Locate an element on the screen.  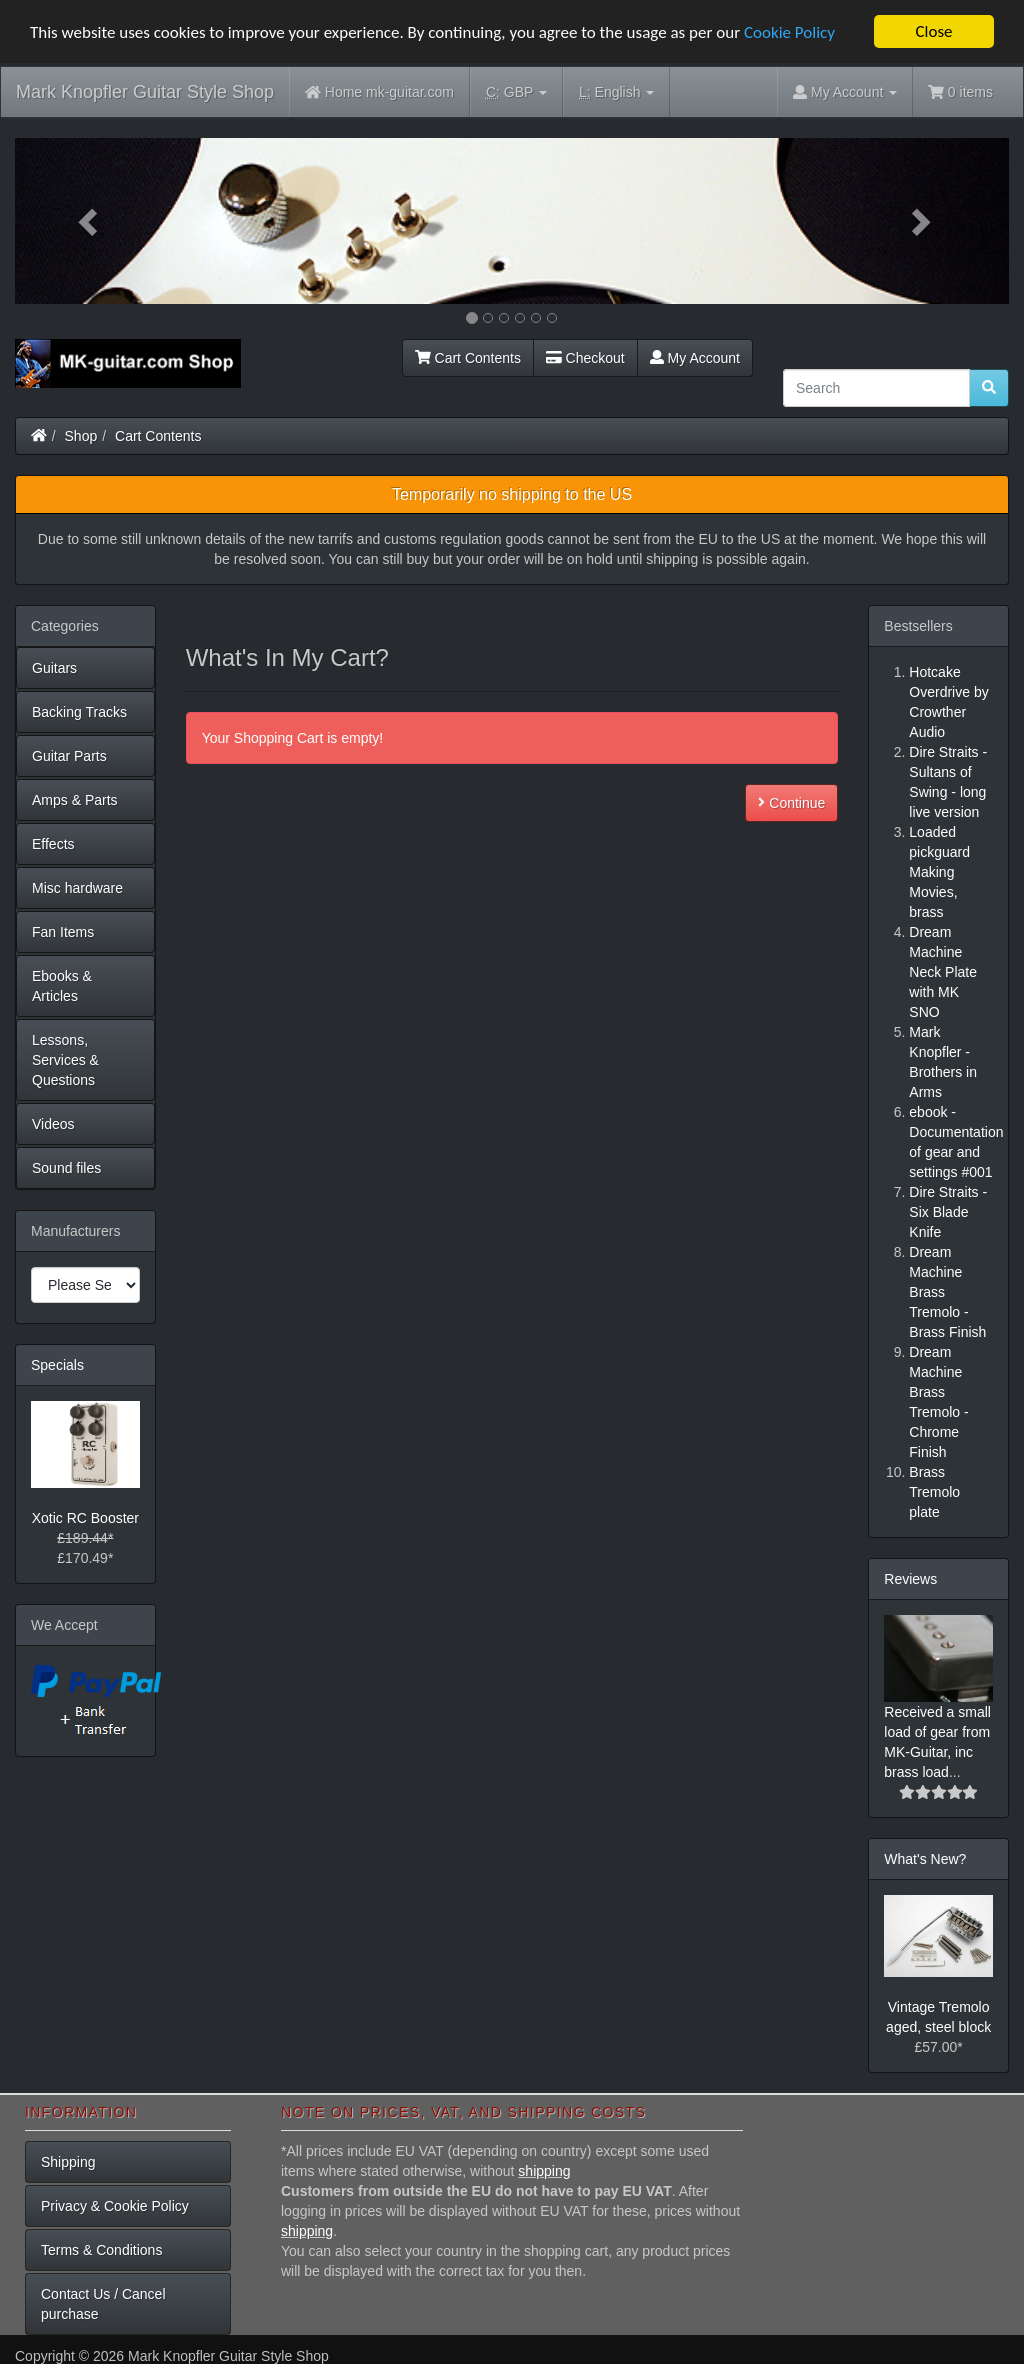
GBP is located at coordinates (516, 92).